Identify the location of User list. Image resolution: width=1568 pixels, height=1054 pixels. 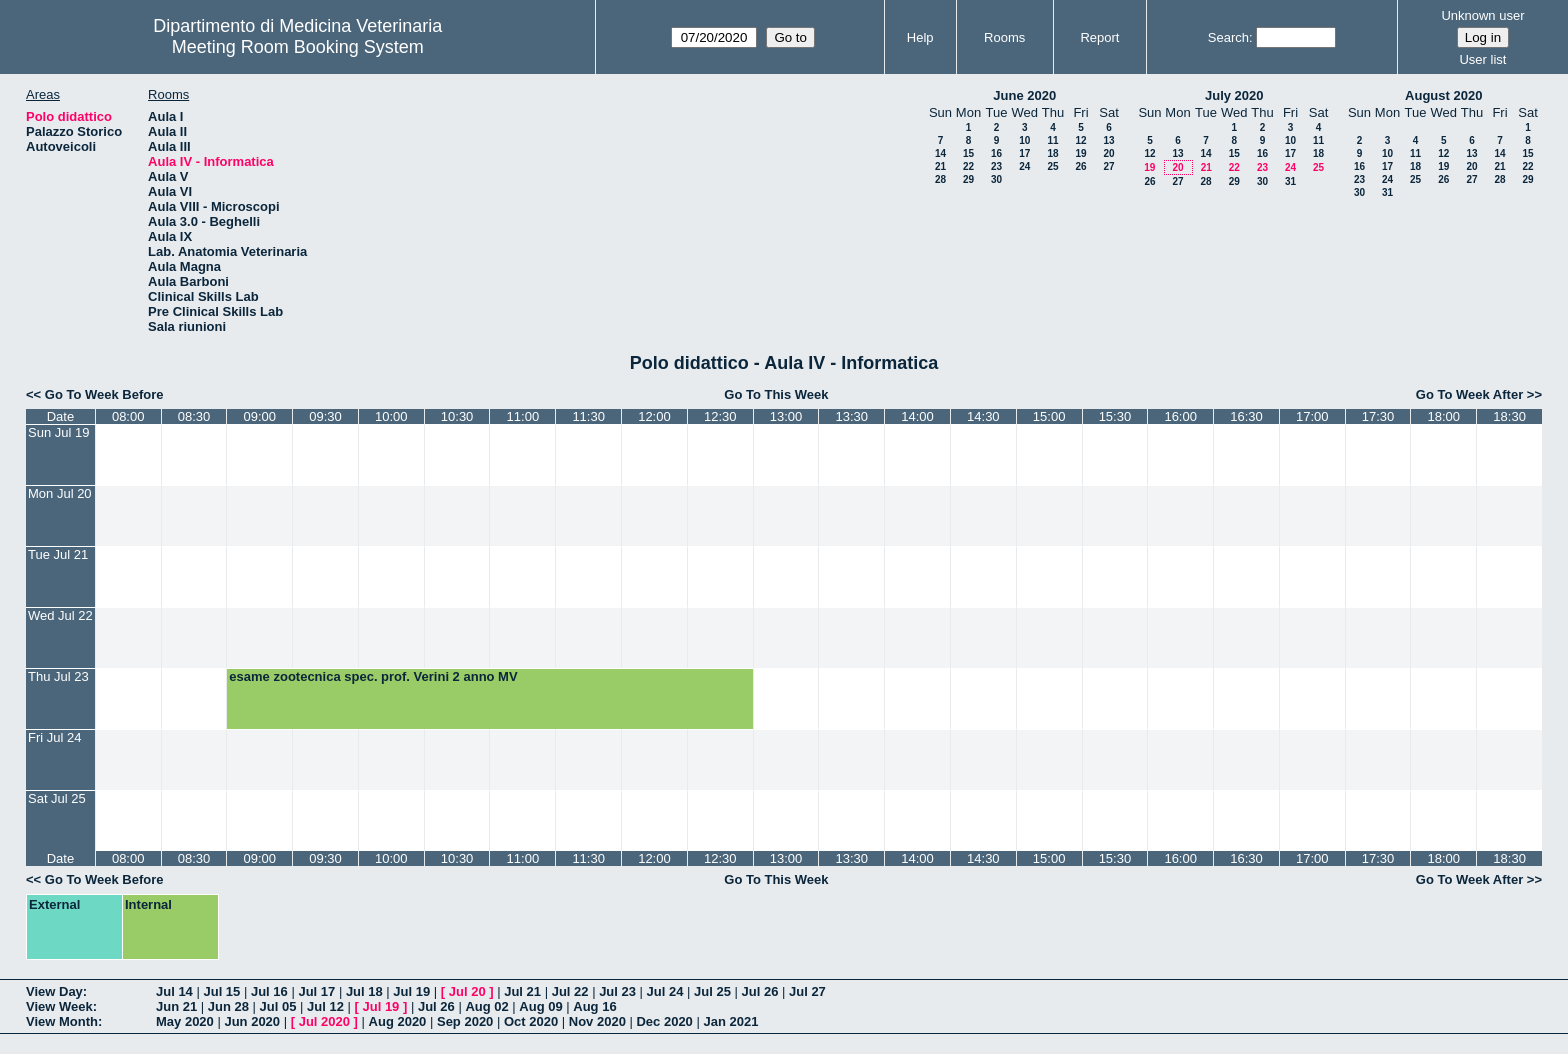
(1482, 59).